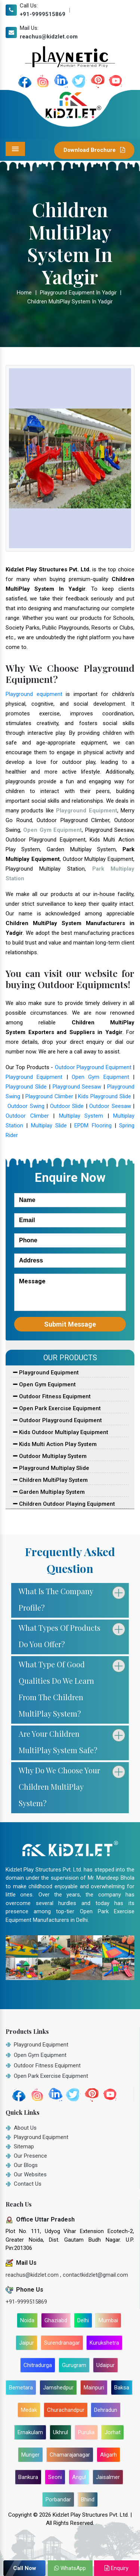 The image size is (140, 2576). What do you see at coordinates (62, 2342) in the screenshot?
I see `Surendranagar` at bounding box center [62, 2342].